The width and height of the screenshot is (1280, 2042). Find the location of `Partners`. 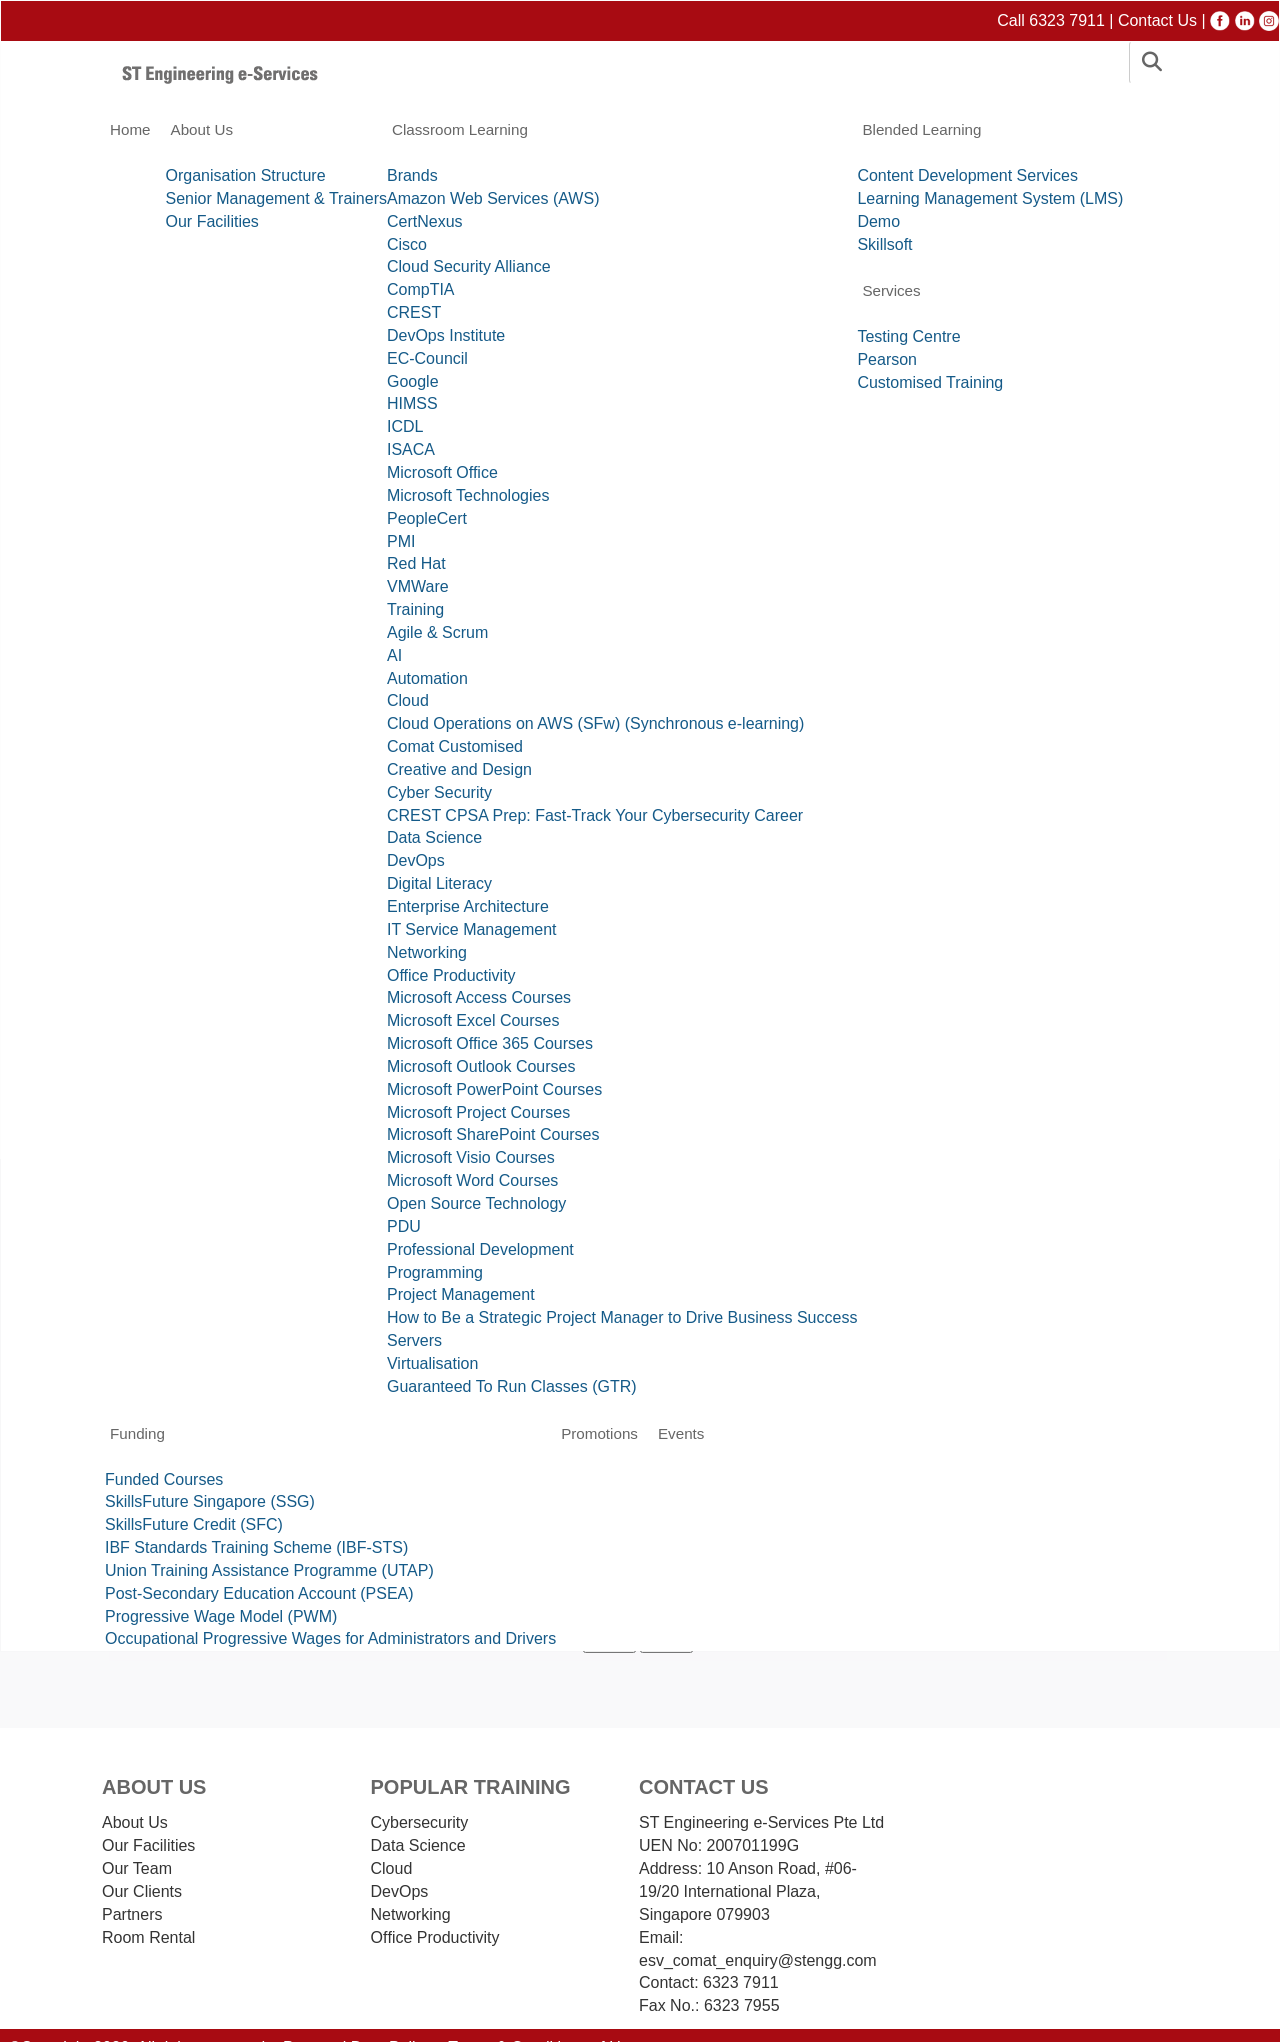

Partners is located at coordinates (132, 1914).